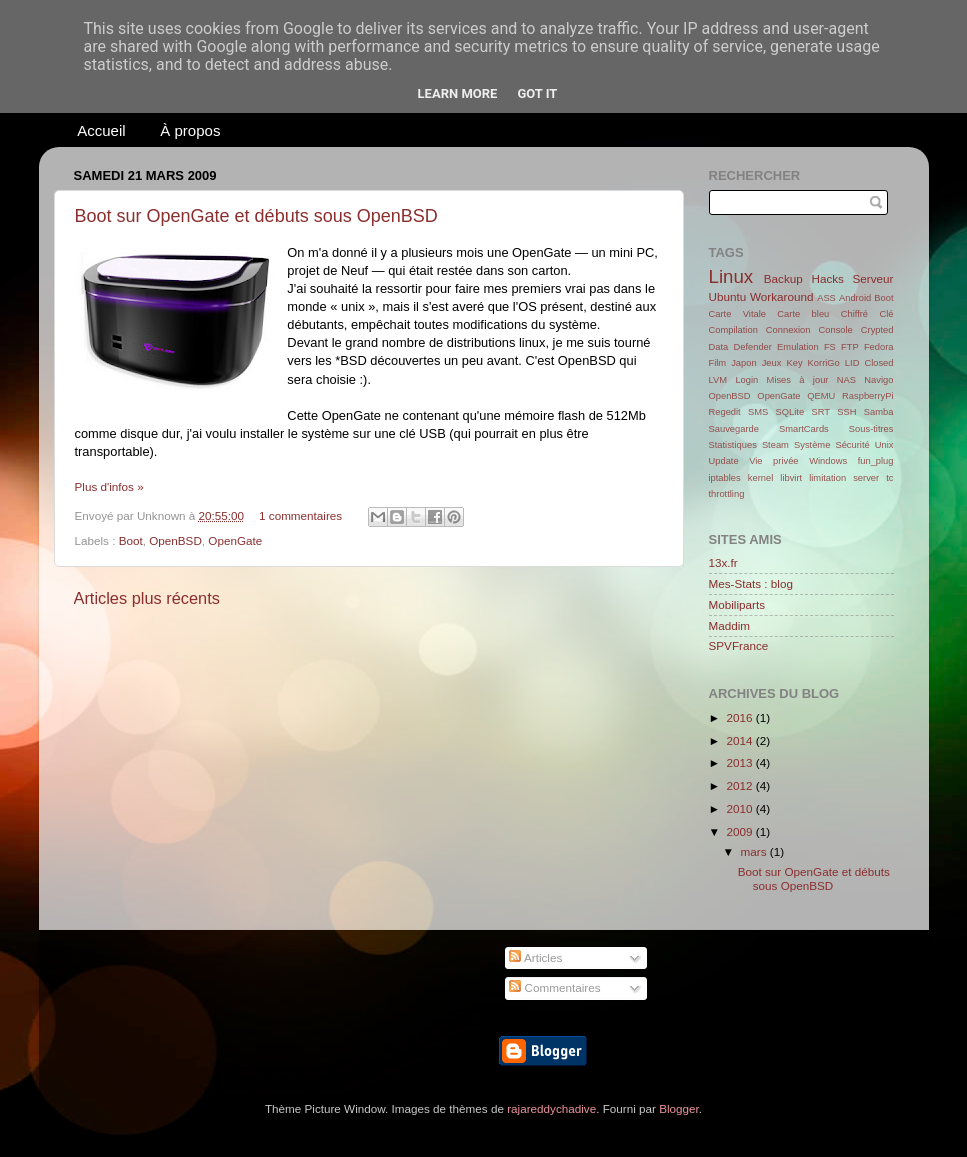 The image size is (967, 1157). I want to click on SmartCards, so click(804, 429).